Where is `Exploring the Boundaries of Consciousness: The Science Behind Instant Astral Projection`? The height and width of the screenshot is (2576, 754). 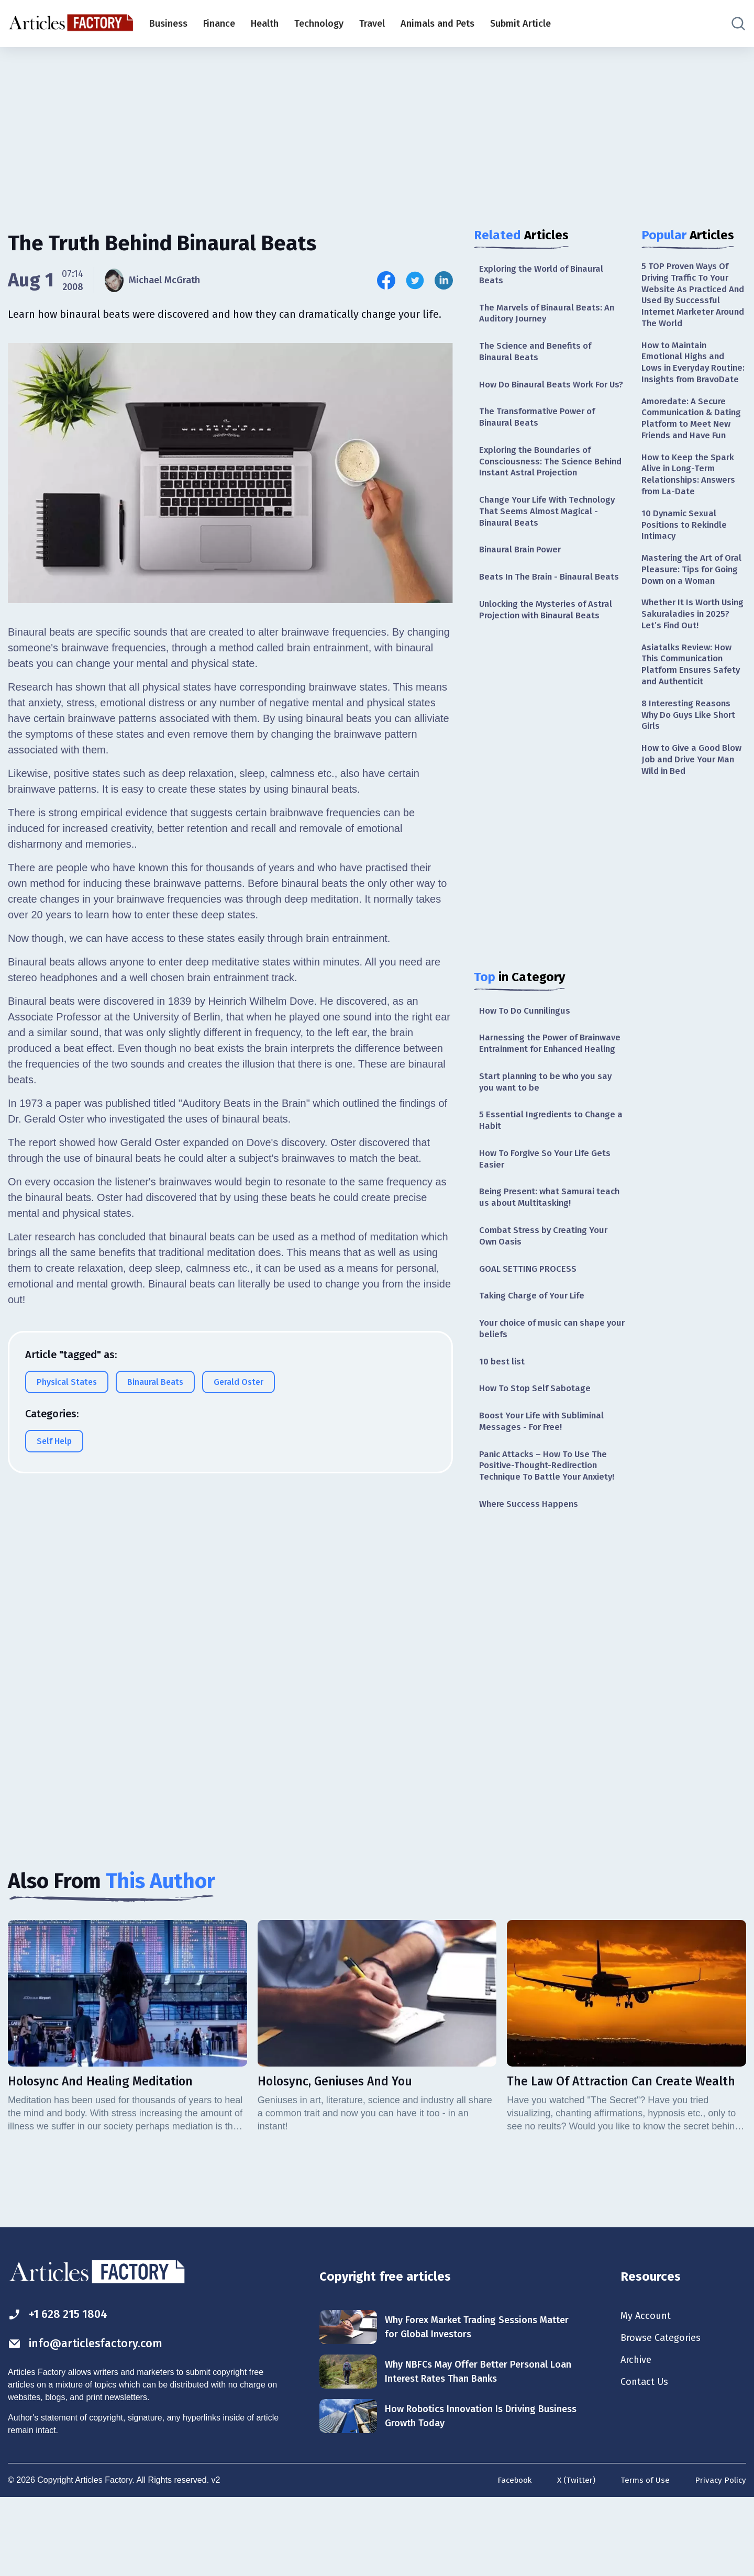 Exploring the Boundaries of Consciousness: The Science Behind Instant Astral Projection is located at coordinates (547, 482).